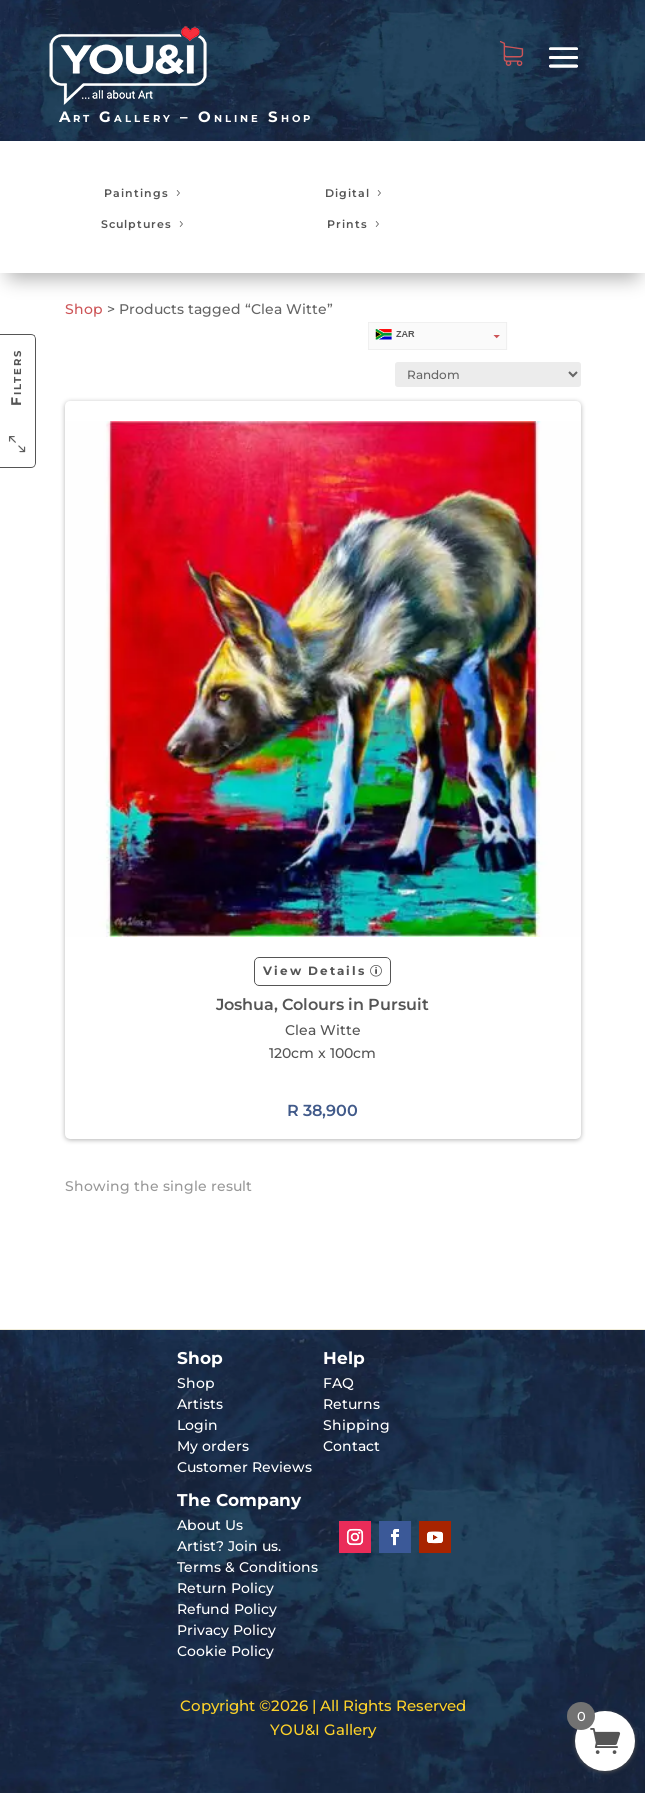  Describe the element at coordinates (338, 1383) in the screenshot. I see `FAQ` at that location.